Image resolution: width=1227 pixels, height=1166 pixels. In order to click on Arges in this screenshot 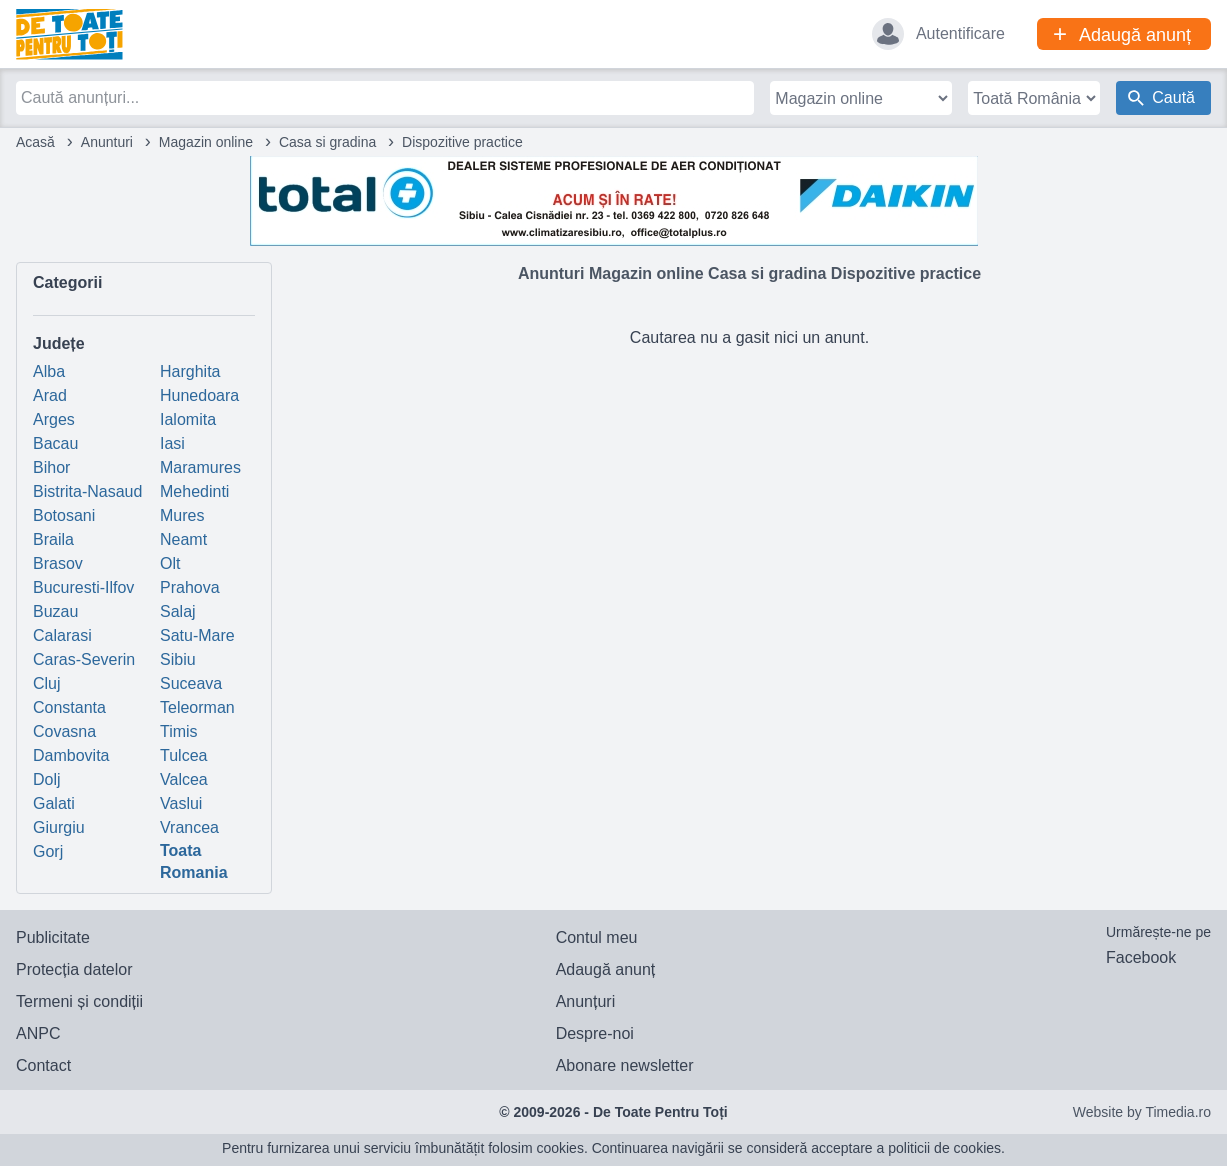, I will do `click(54, 419)`.